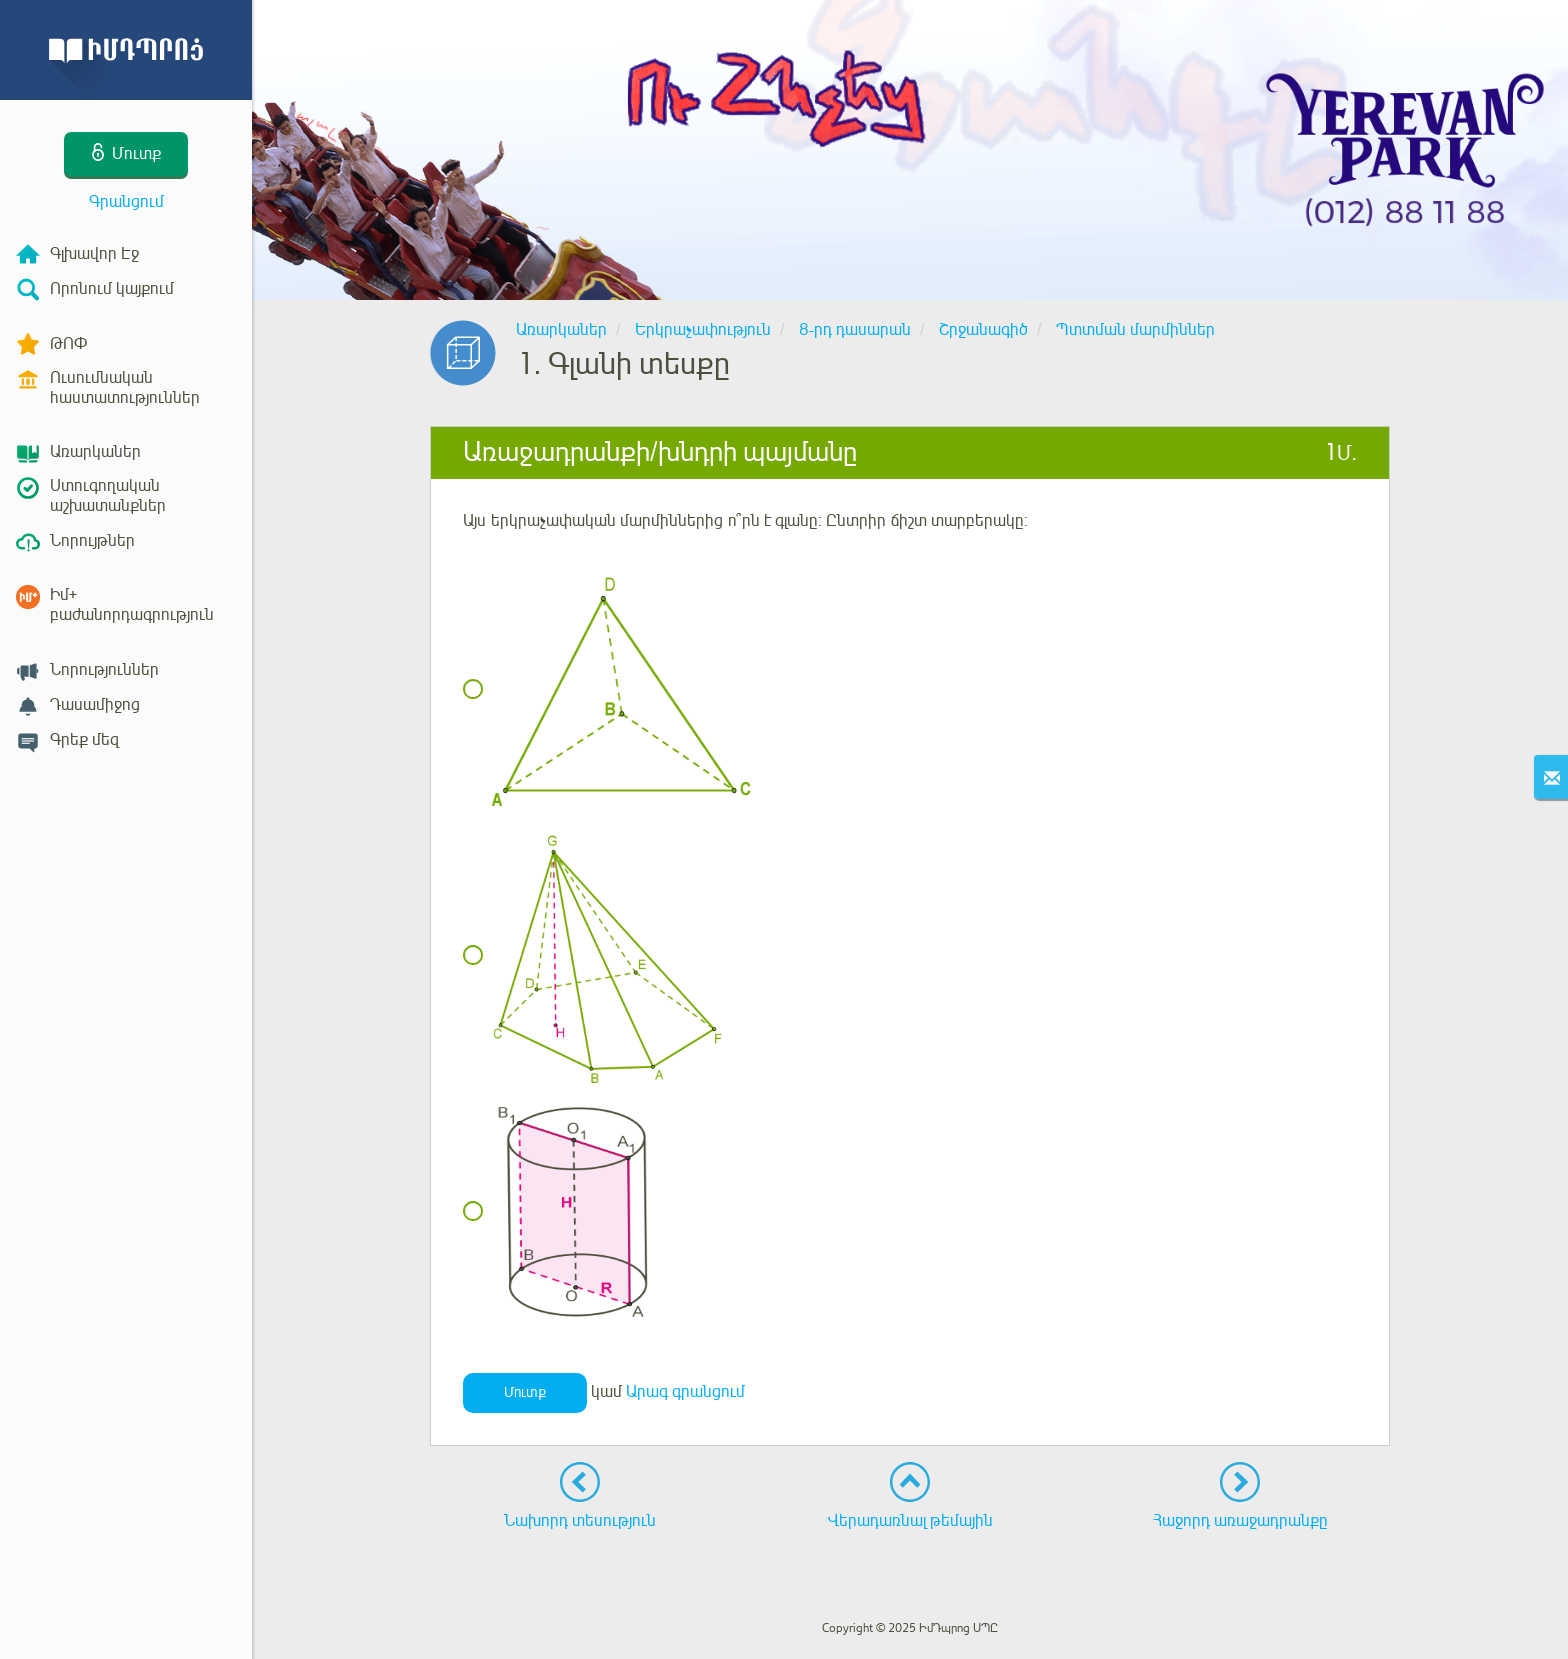 This screenshot has width=1568, height=1659. What do you see at coordinates (685, 1392) in the screenshot?
I see `Արագ գրանցում` at bounding box center [685, 1392].